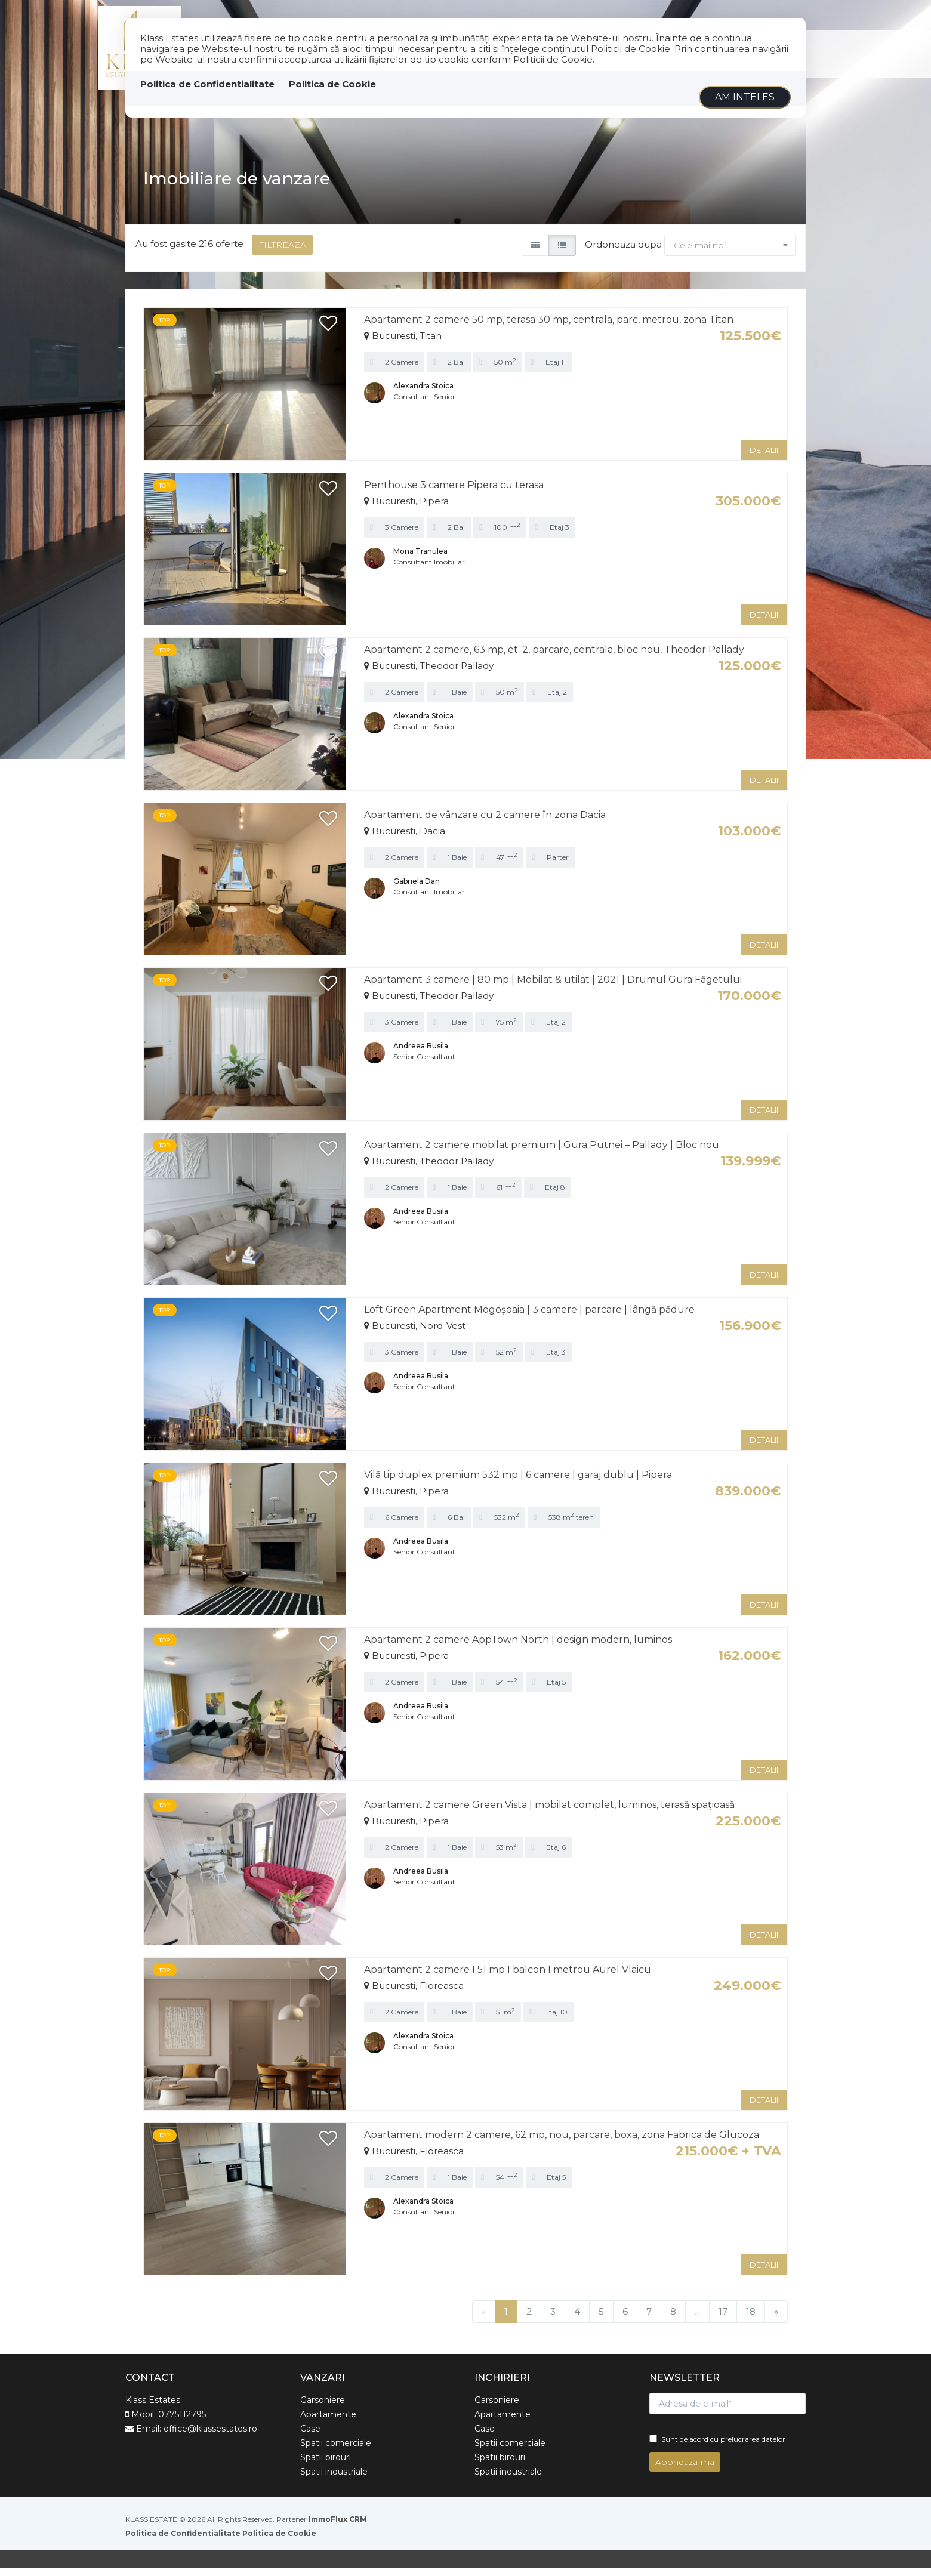 Image resolution: width=931 pixels, height=2576 pixels. Describe the element at coordinates (334, 2480) in the screenshot. I see `Spatii industriale` at that location.